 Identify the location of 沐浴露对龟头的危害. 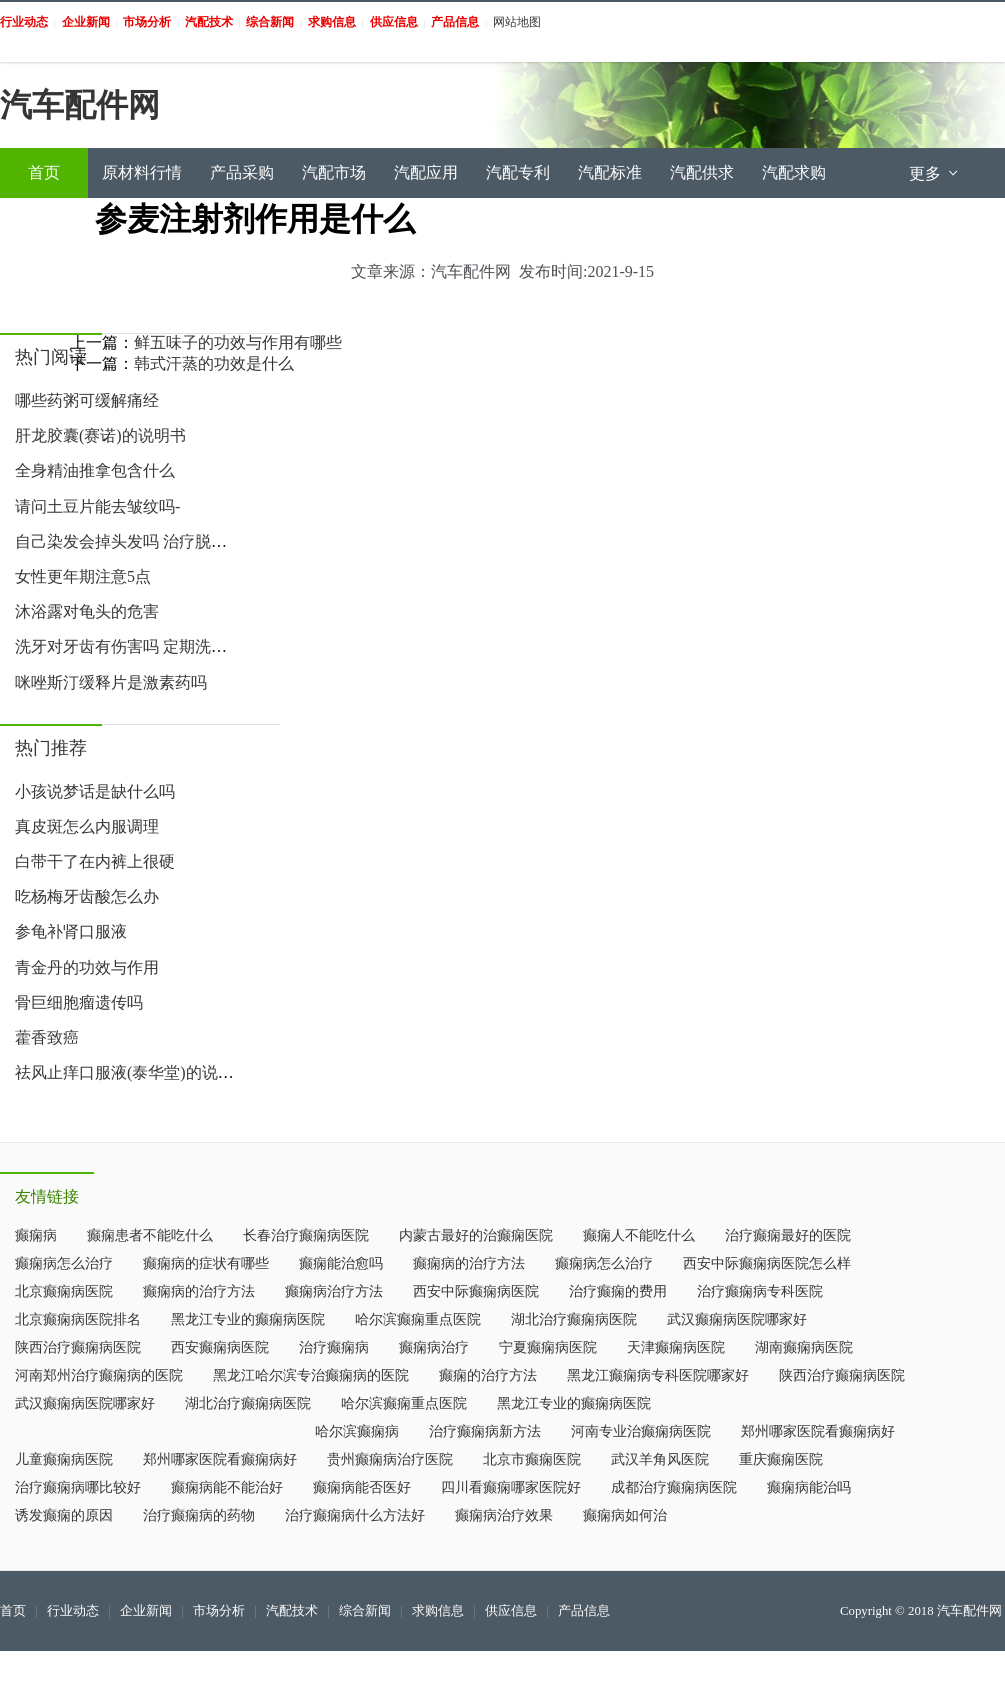
(87, 611).